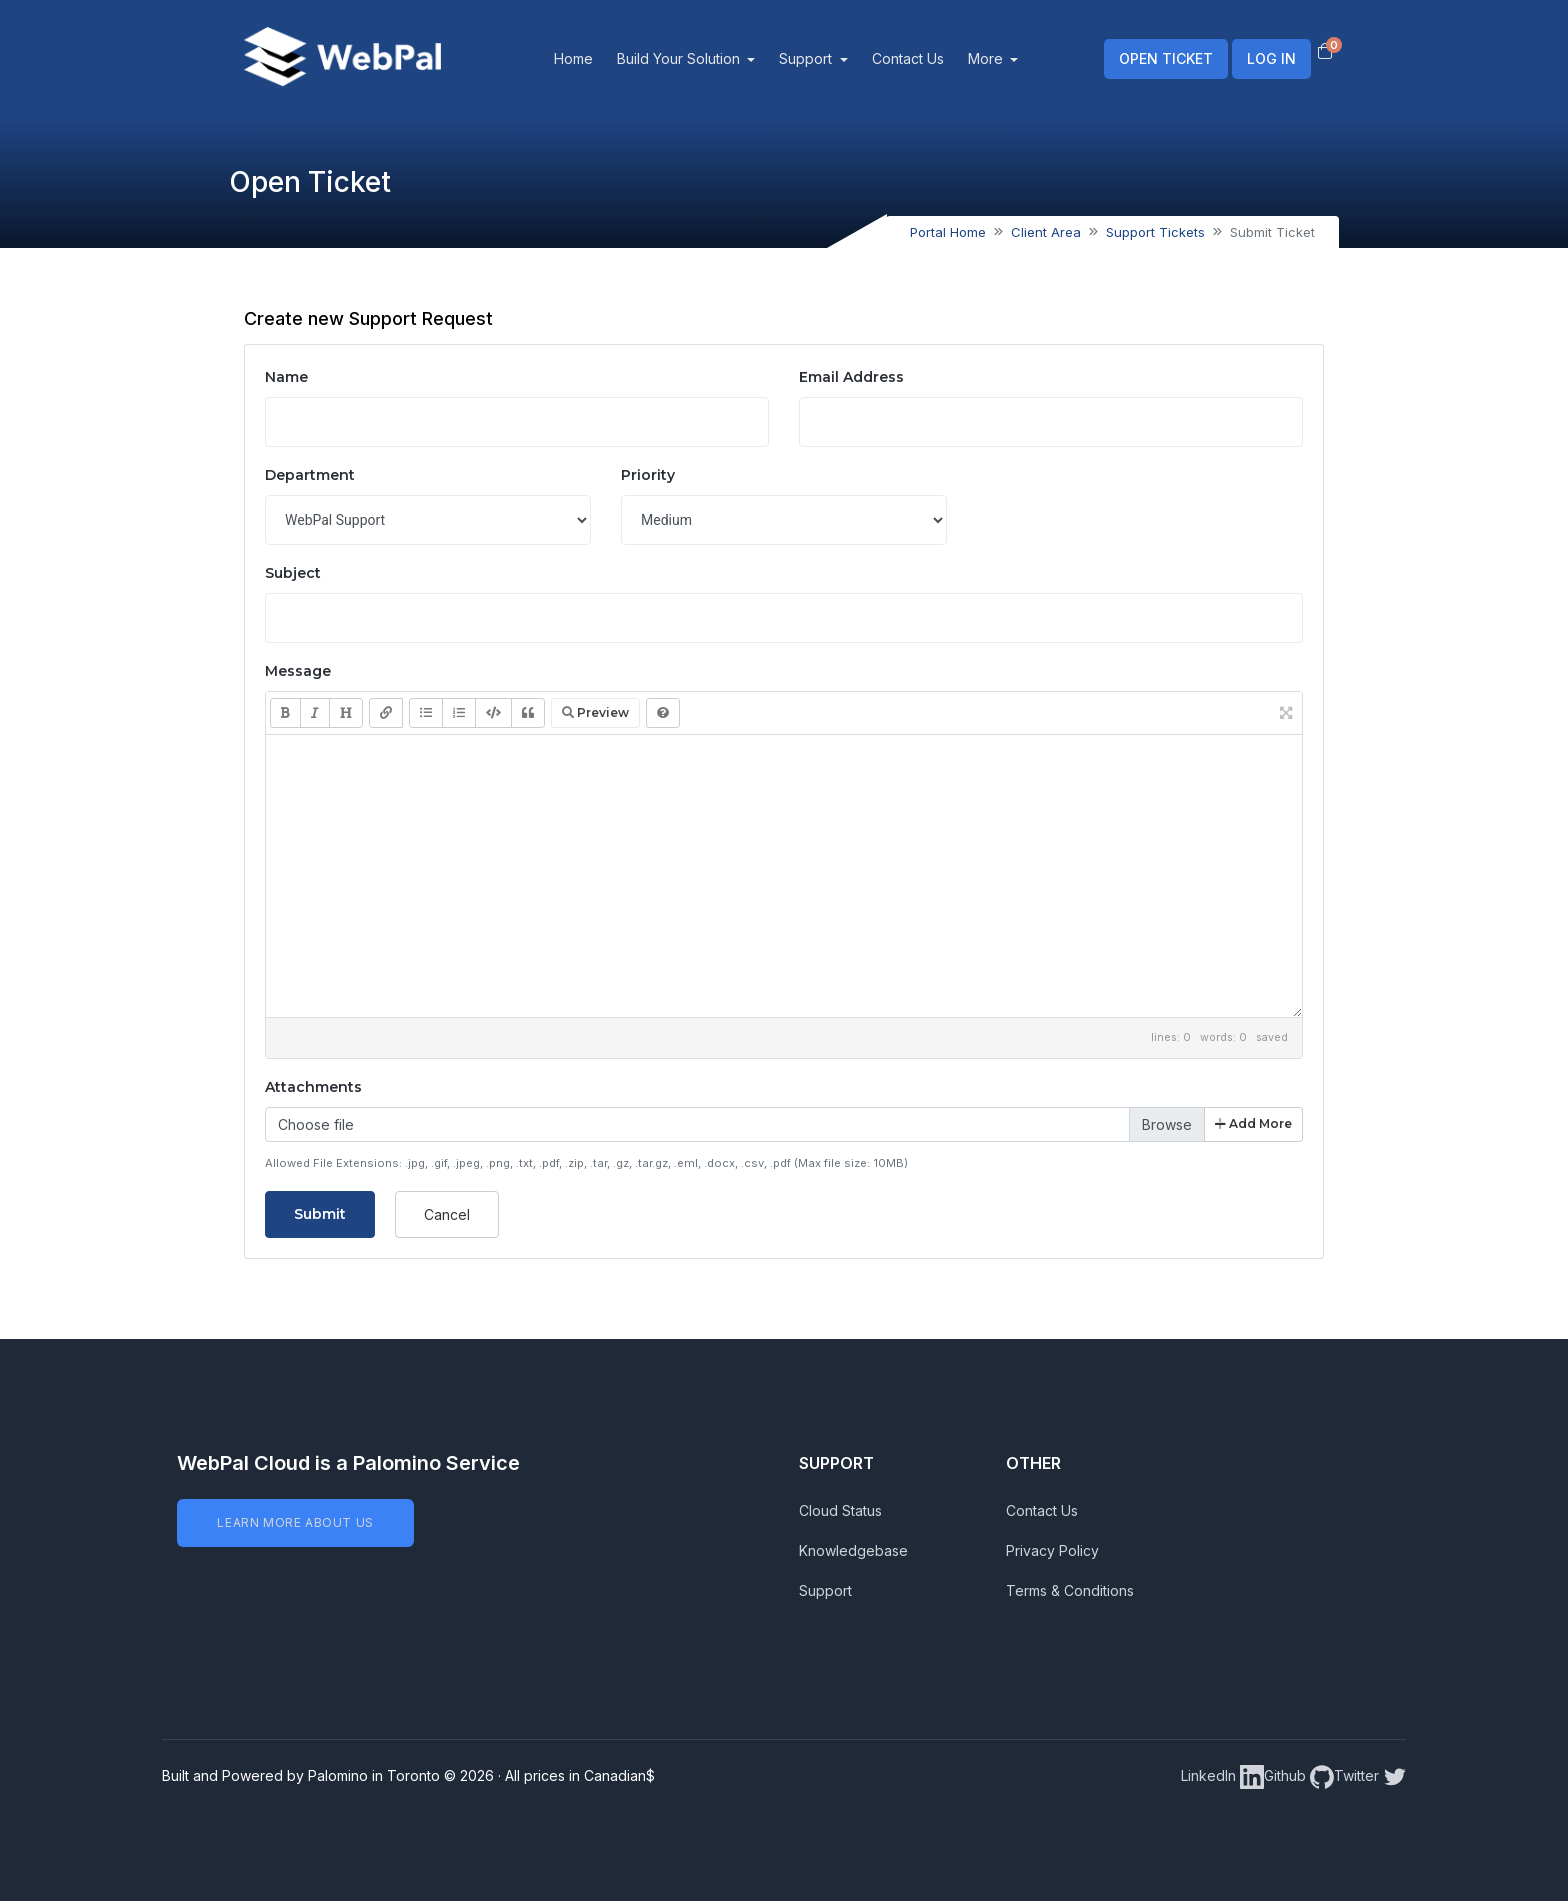  What do you see at coordinates (1166, 58) in the screenshot?
I see `OPEN TICKET` at bounding box center [1166, 58].